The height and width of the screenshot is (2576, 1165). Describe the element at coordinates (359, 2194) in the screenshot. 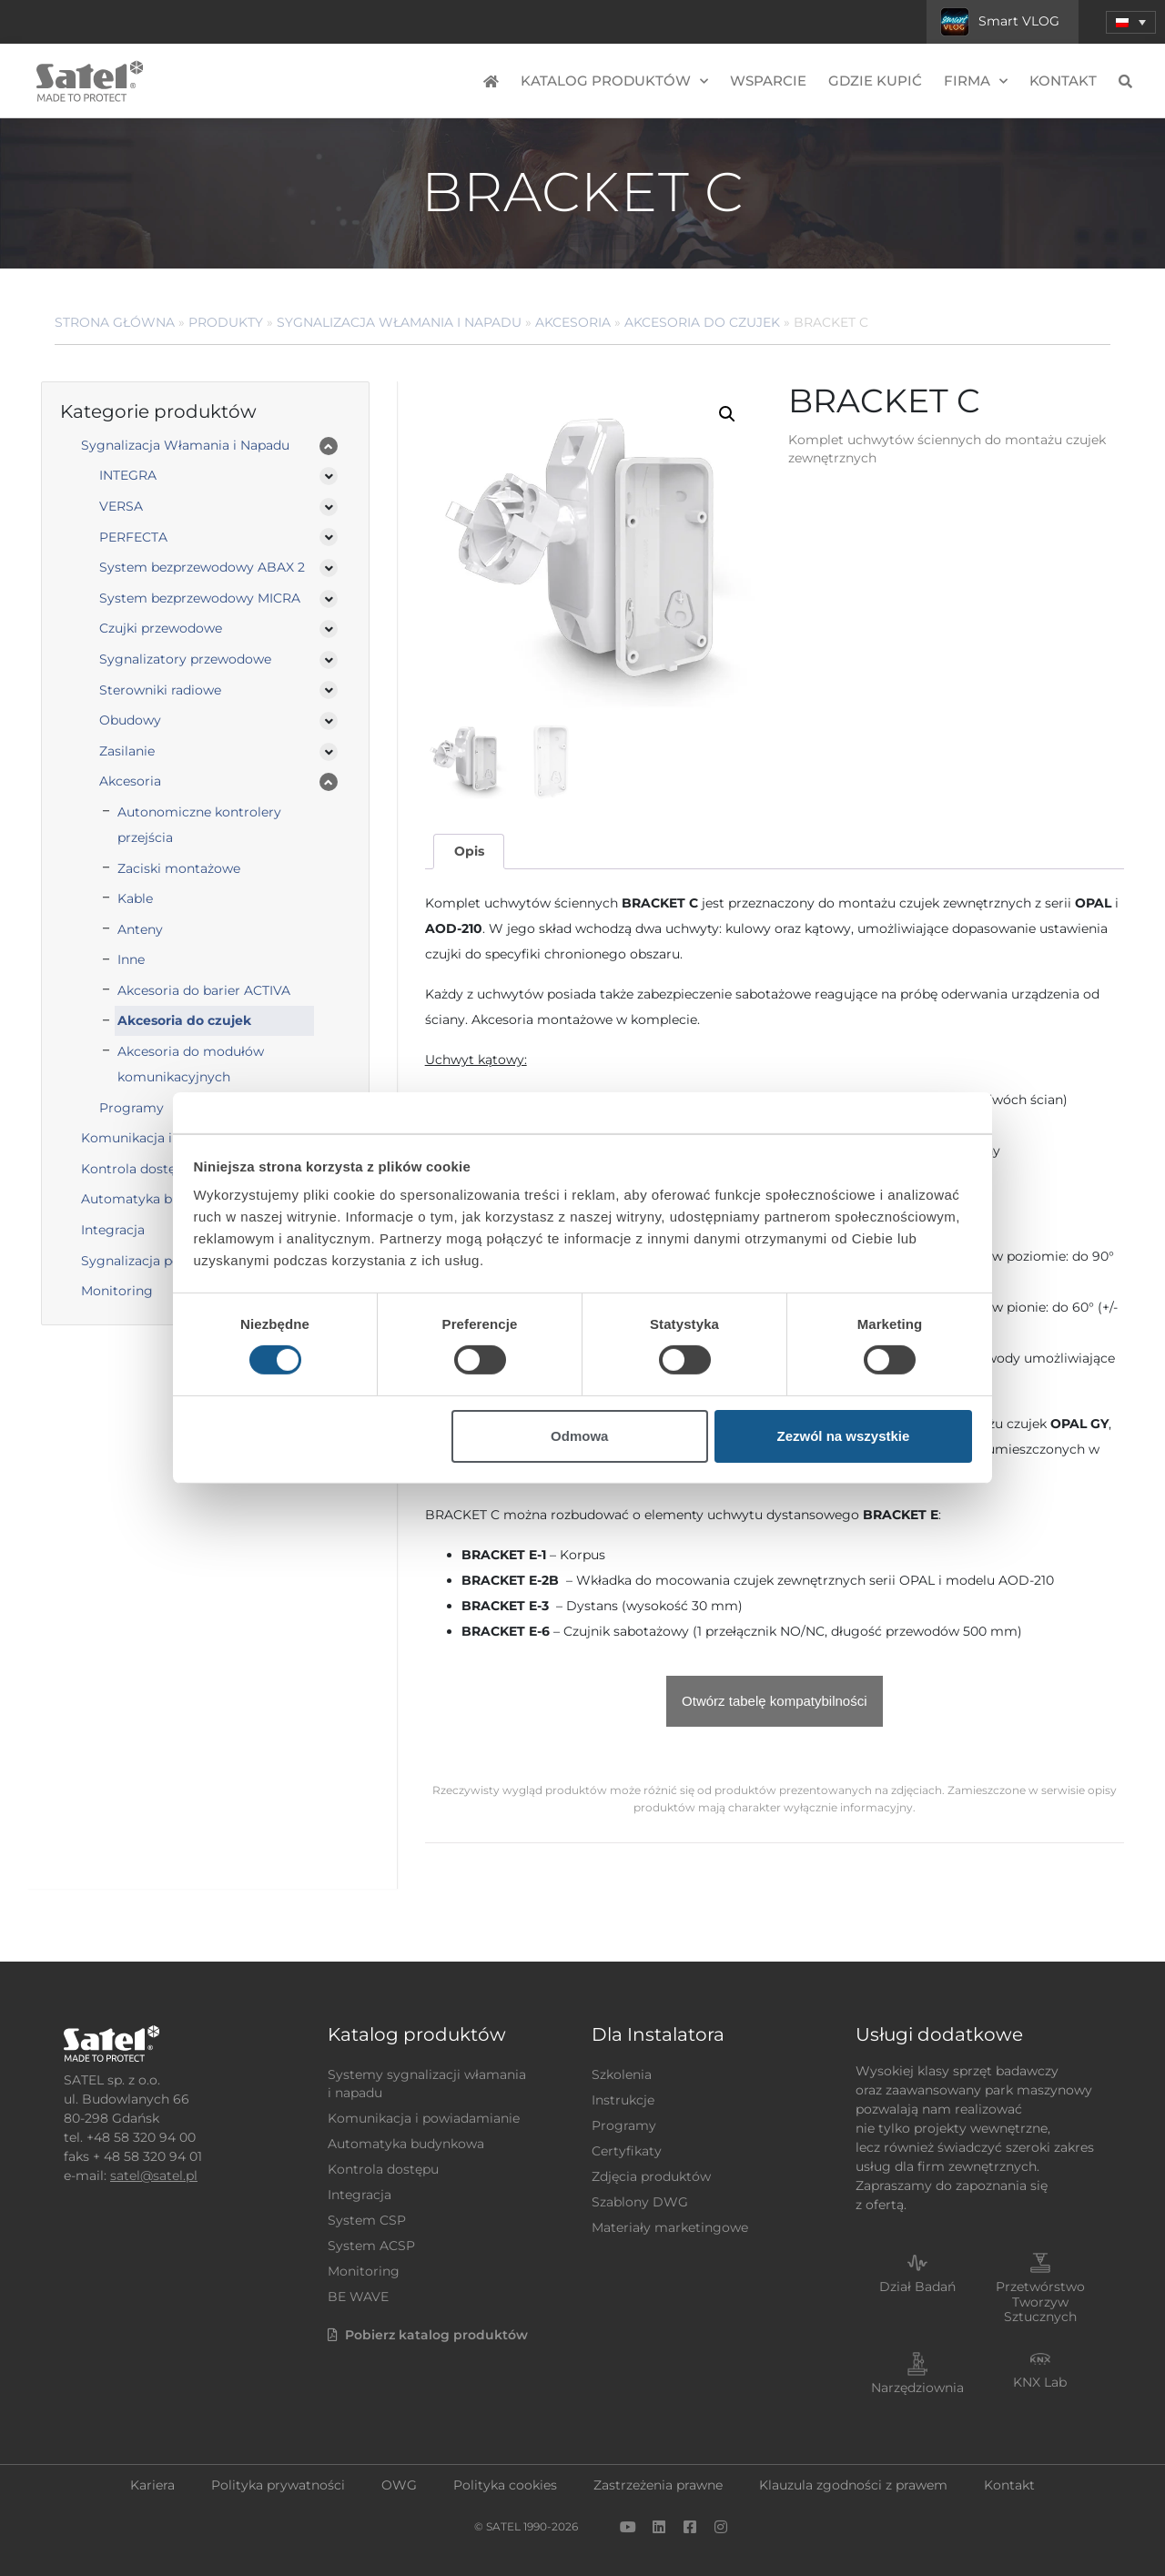

I see `Integracja` at that location.